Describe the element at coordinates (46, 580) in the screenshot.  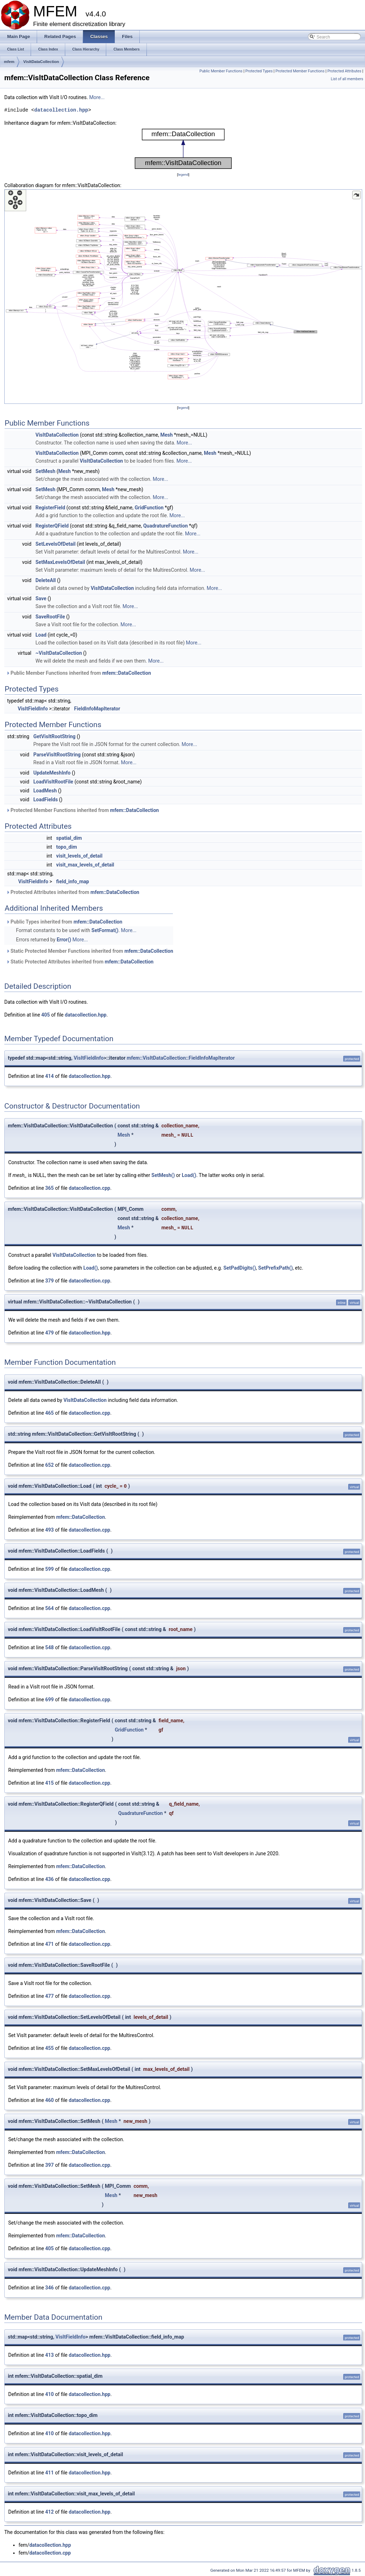
I see `DeleteAll` at that location.